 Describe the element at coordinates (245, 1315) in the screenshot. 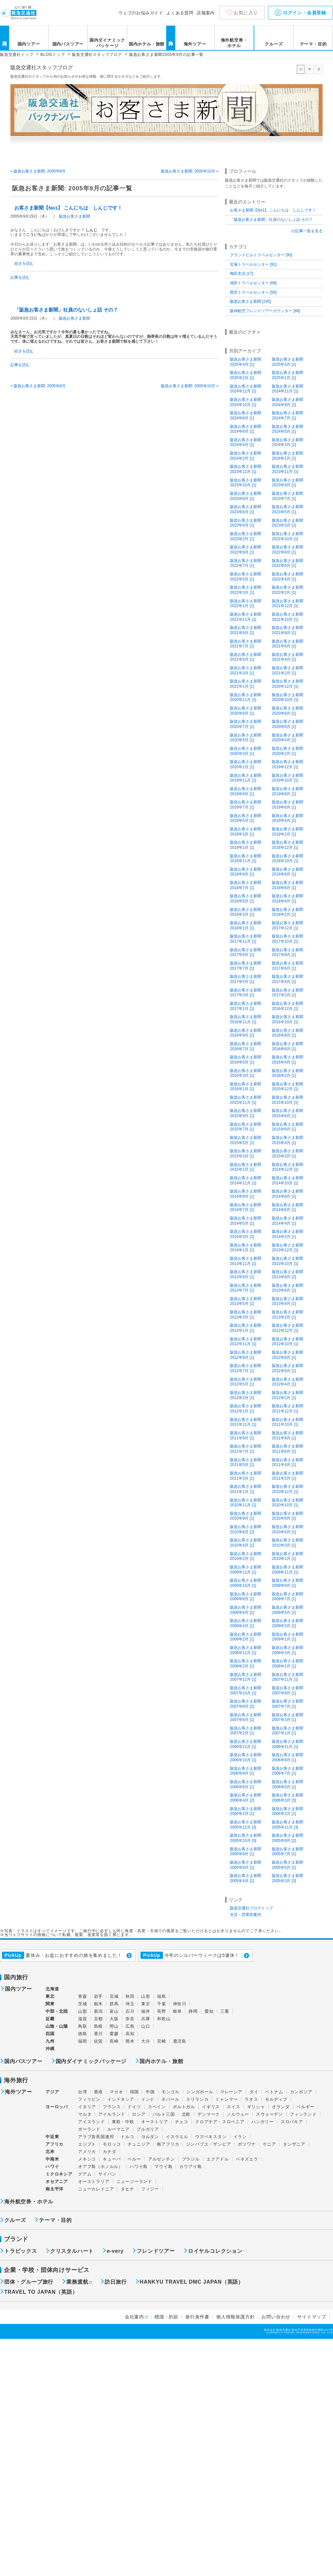

I see `阪急お客さま新聞2013年3月 [1]` at that location.